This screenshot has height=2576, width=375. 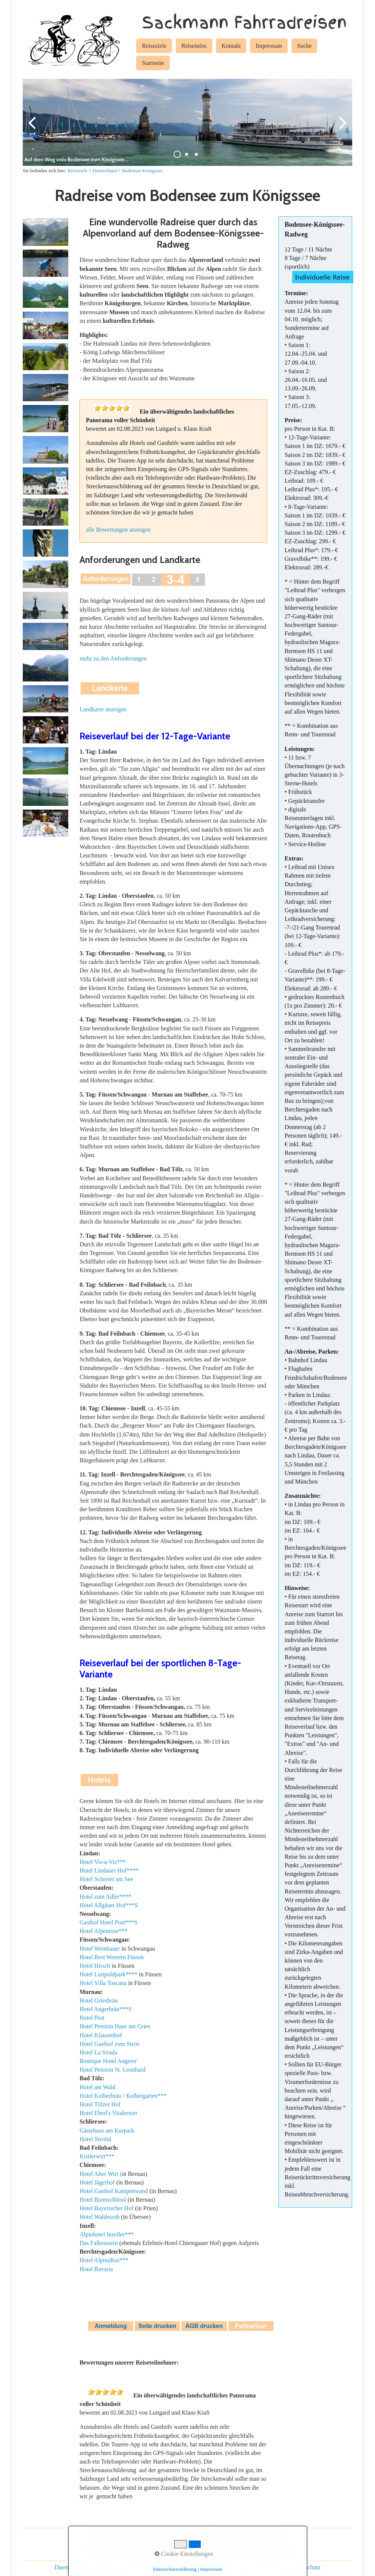 What do you see at coordinates (98, 2054) in the screenshot?
I see `Hotel La Strada` at bounding box center [98, 2054].